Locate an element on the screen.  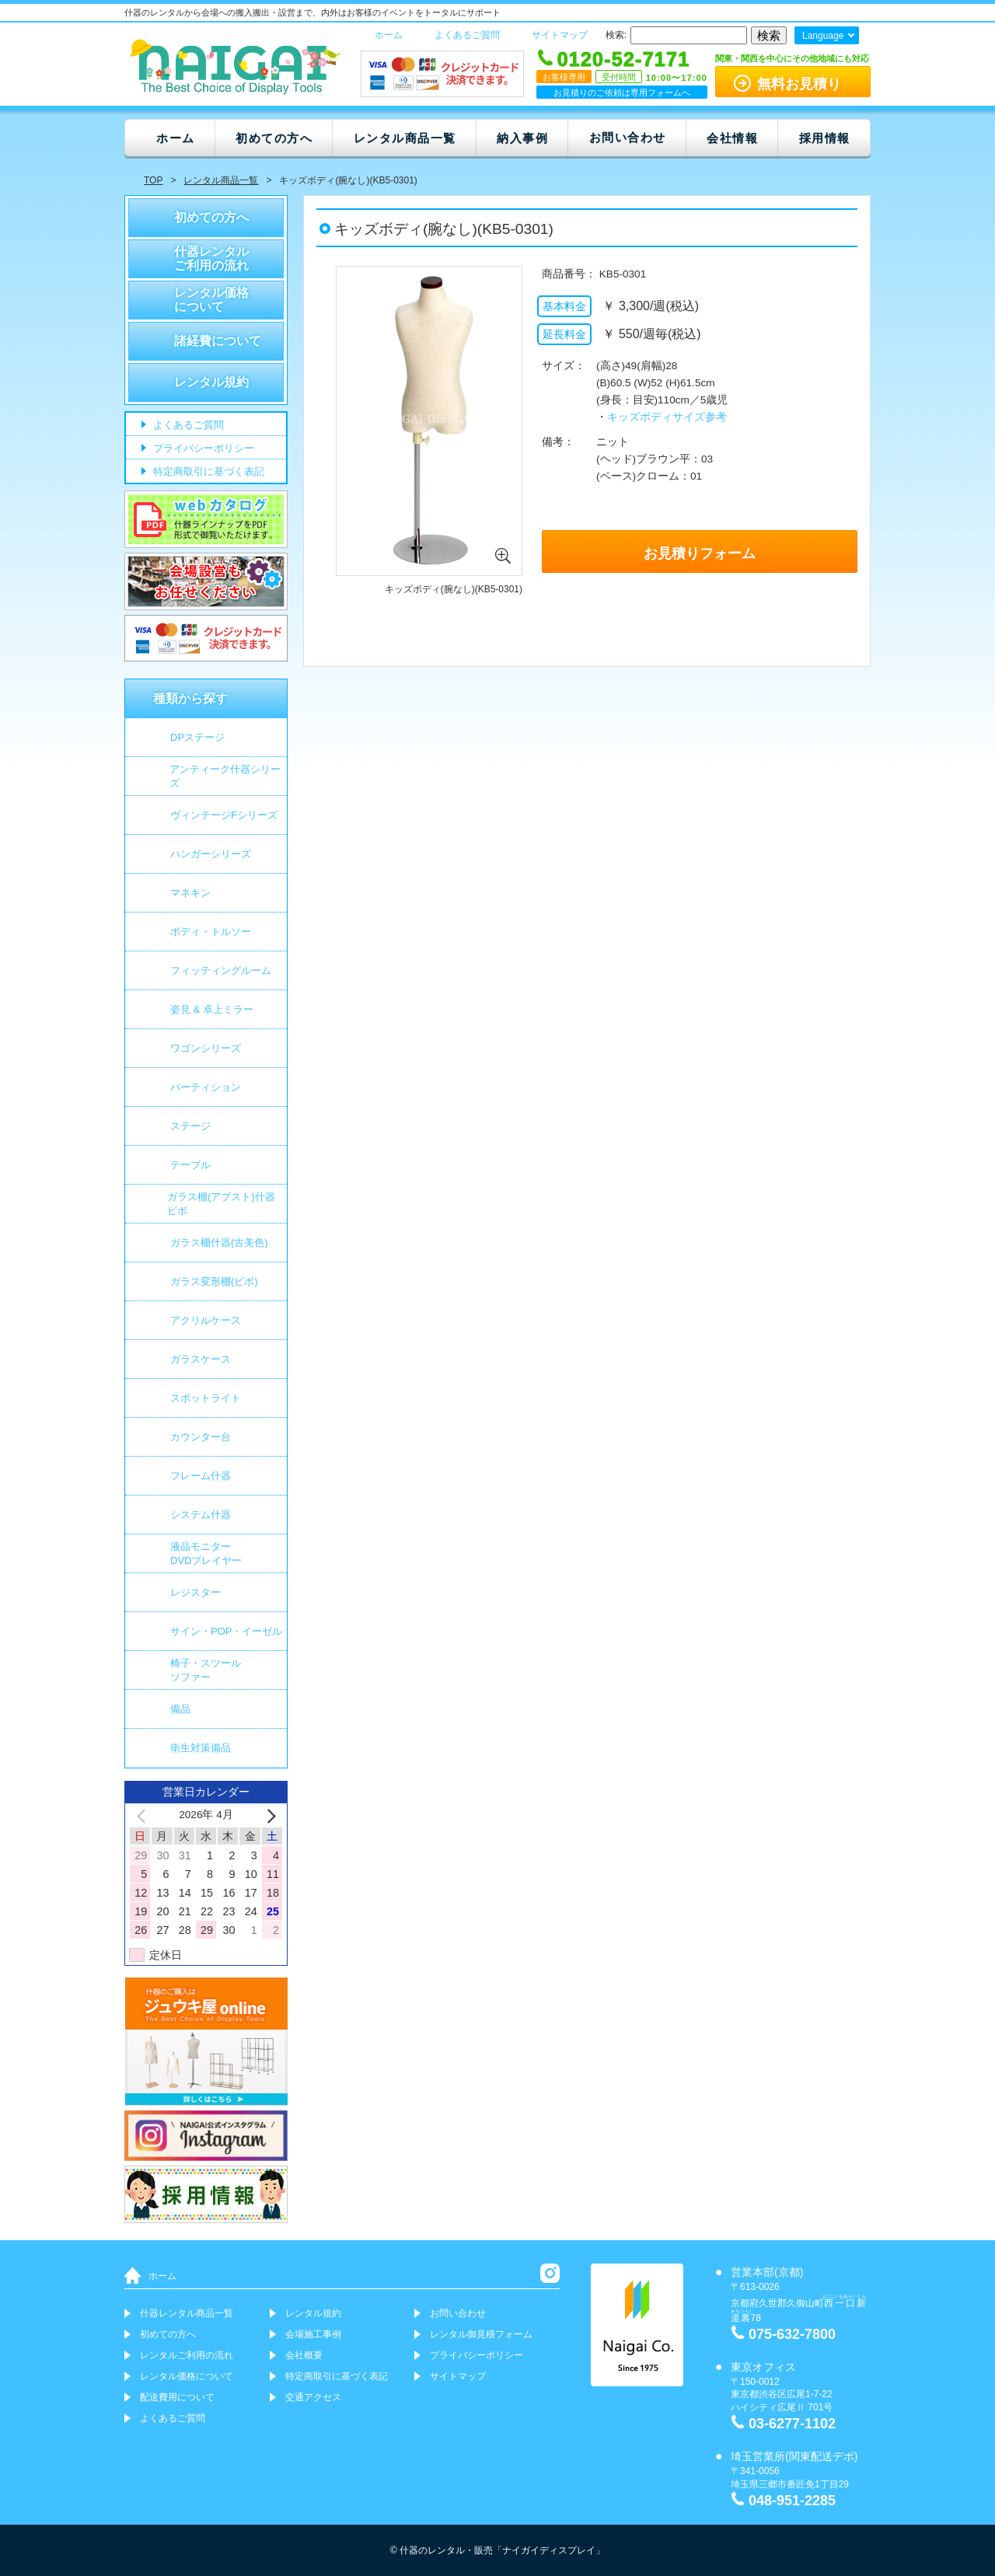
レジスター is located at coordinates (195, 1592).